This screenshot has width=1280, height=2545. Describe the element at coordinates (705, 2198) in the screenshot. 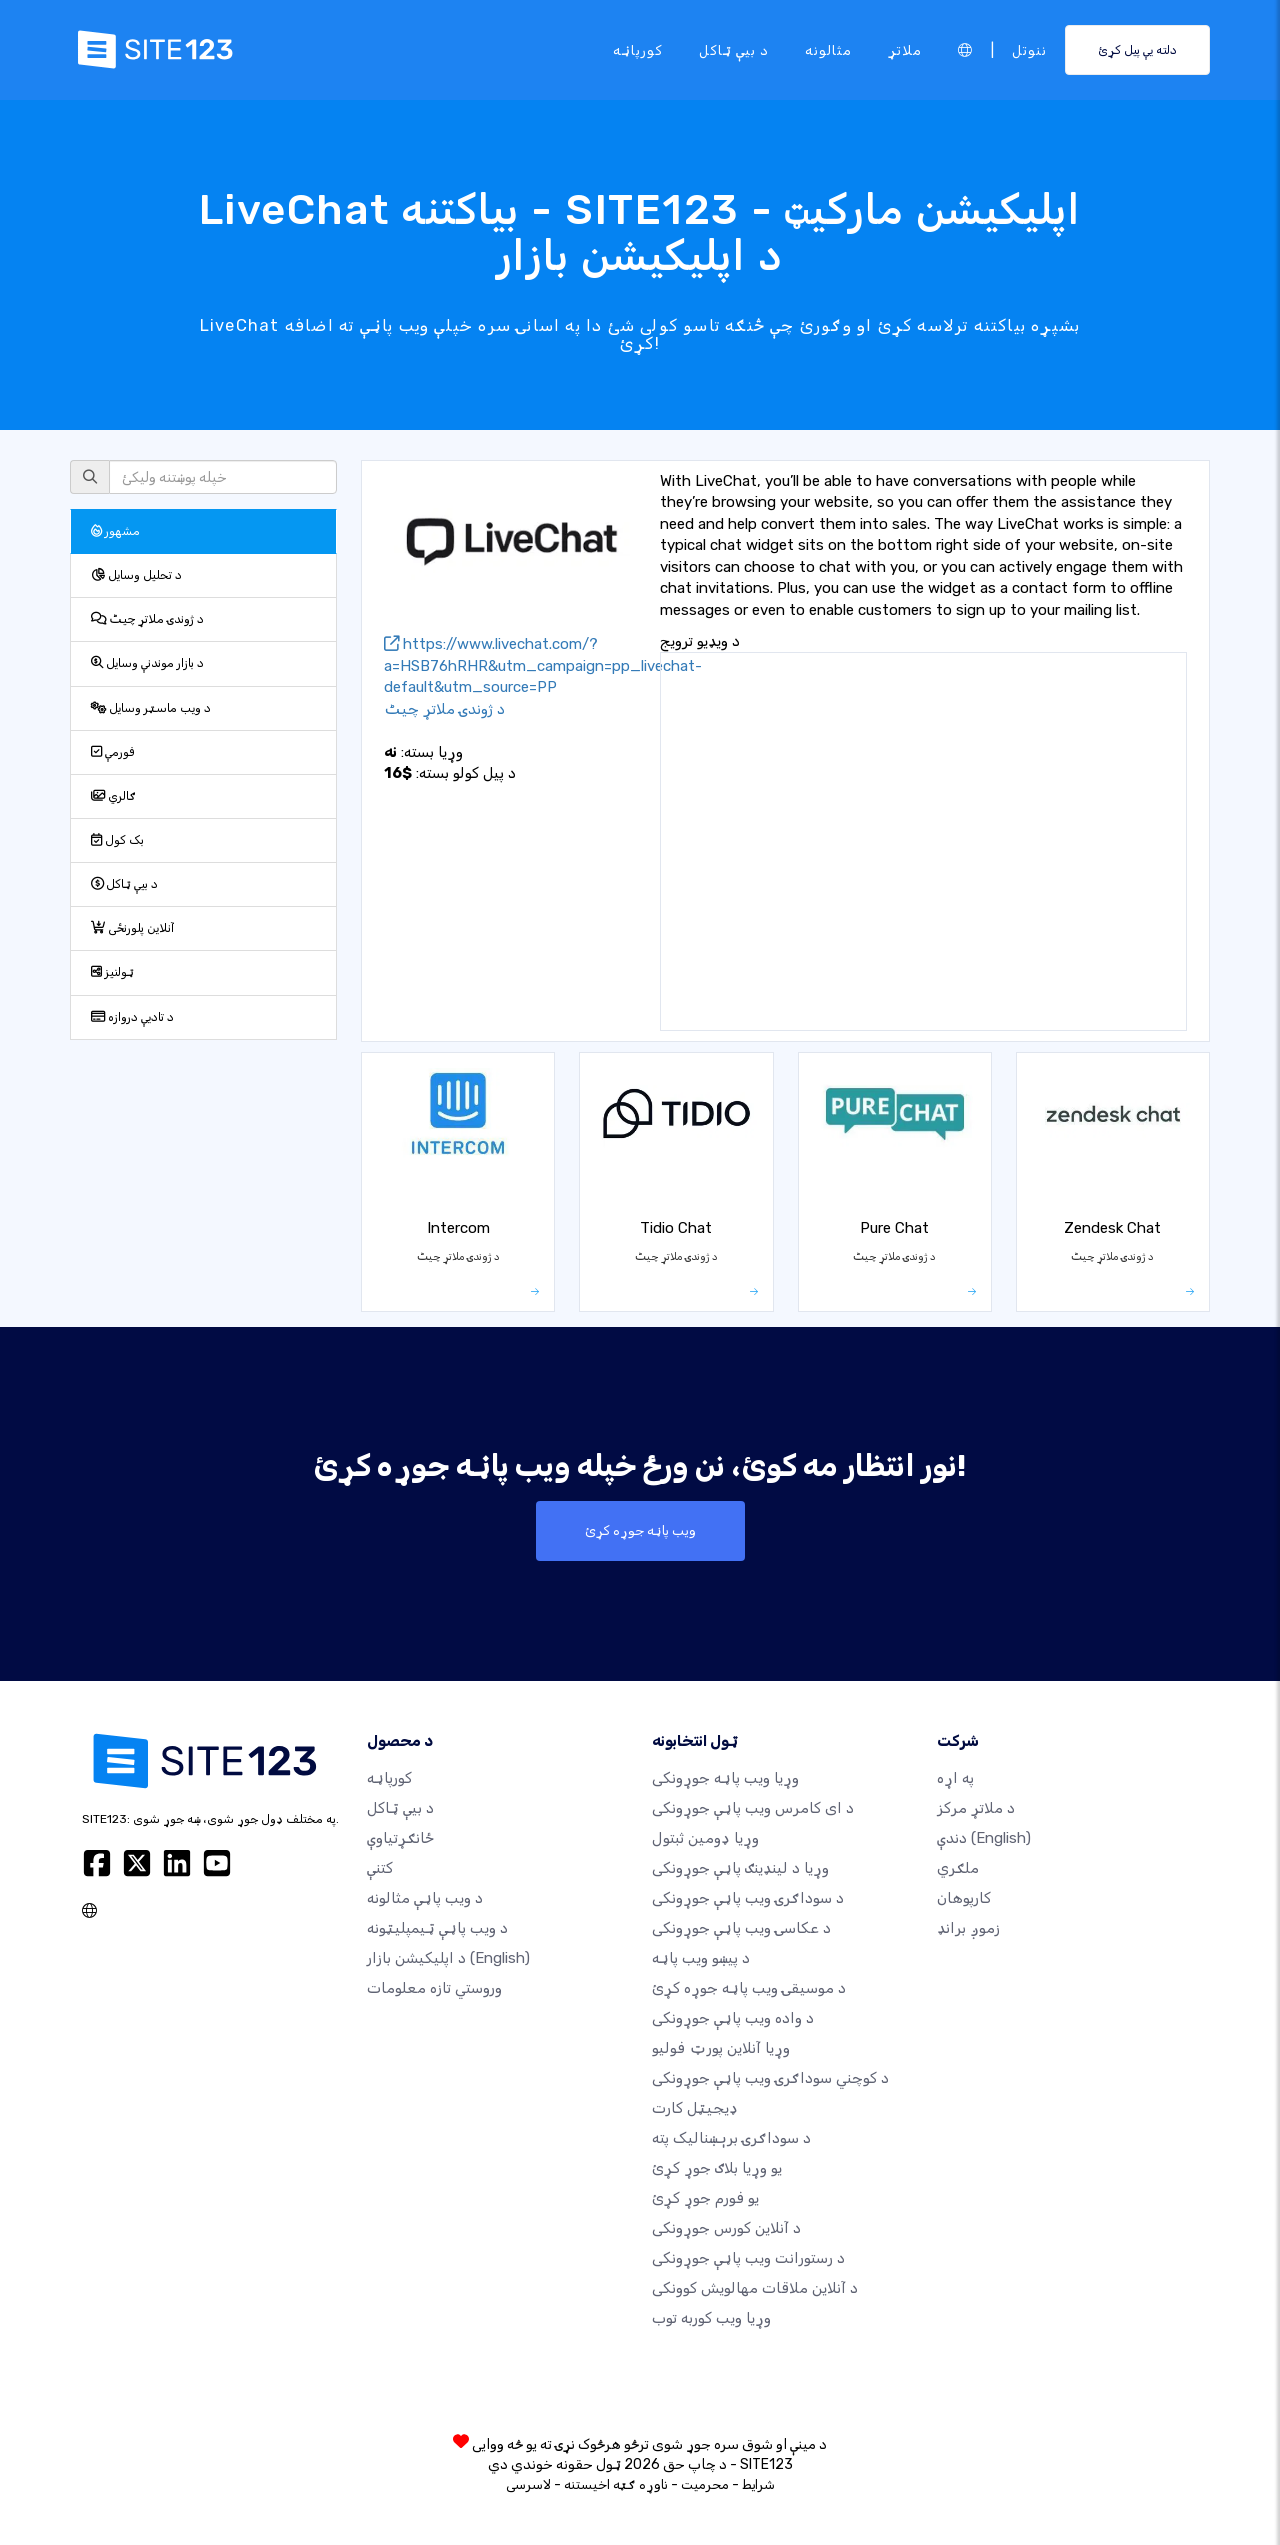

I see `یو فورم جوړ کړئ` at that location.